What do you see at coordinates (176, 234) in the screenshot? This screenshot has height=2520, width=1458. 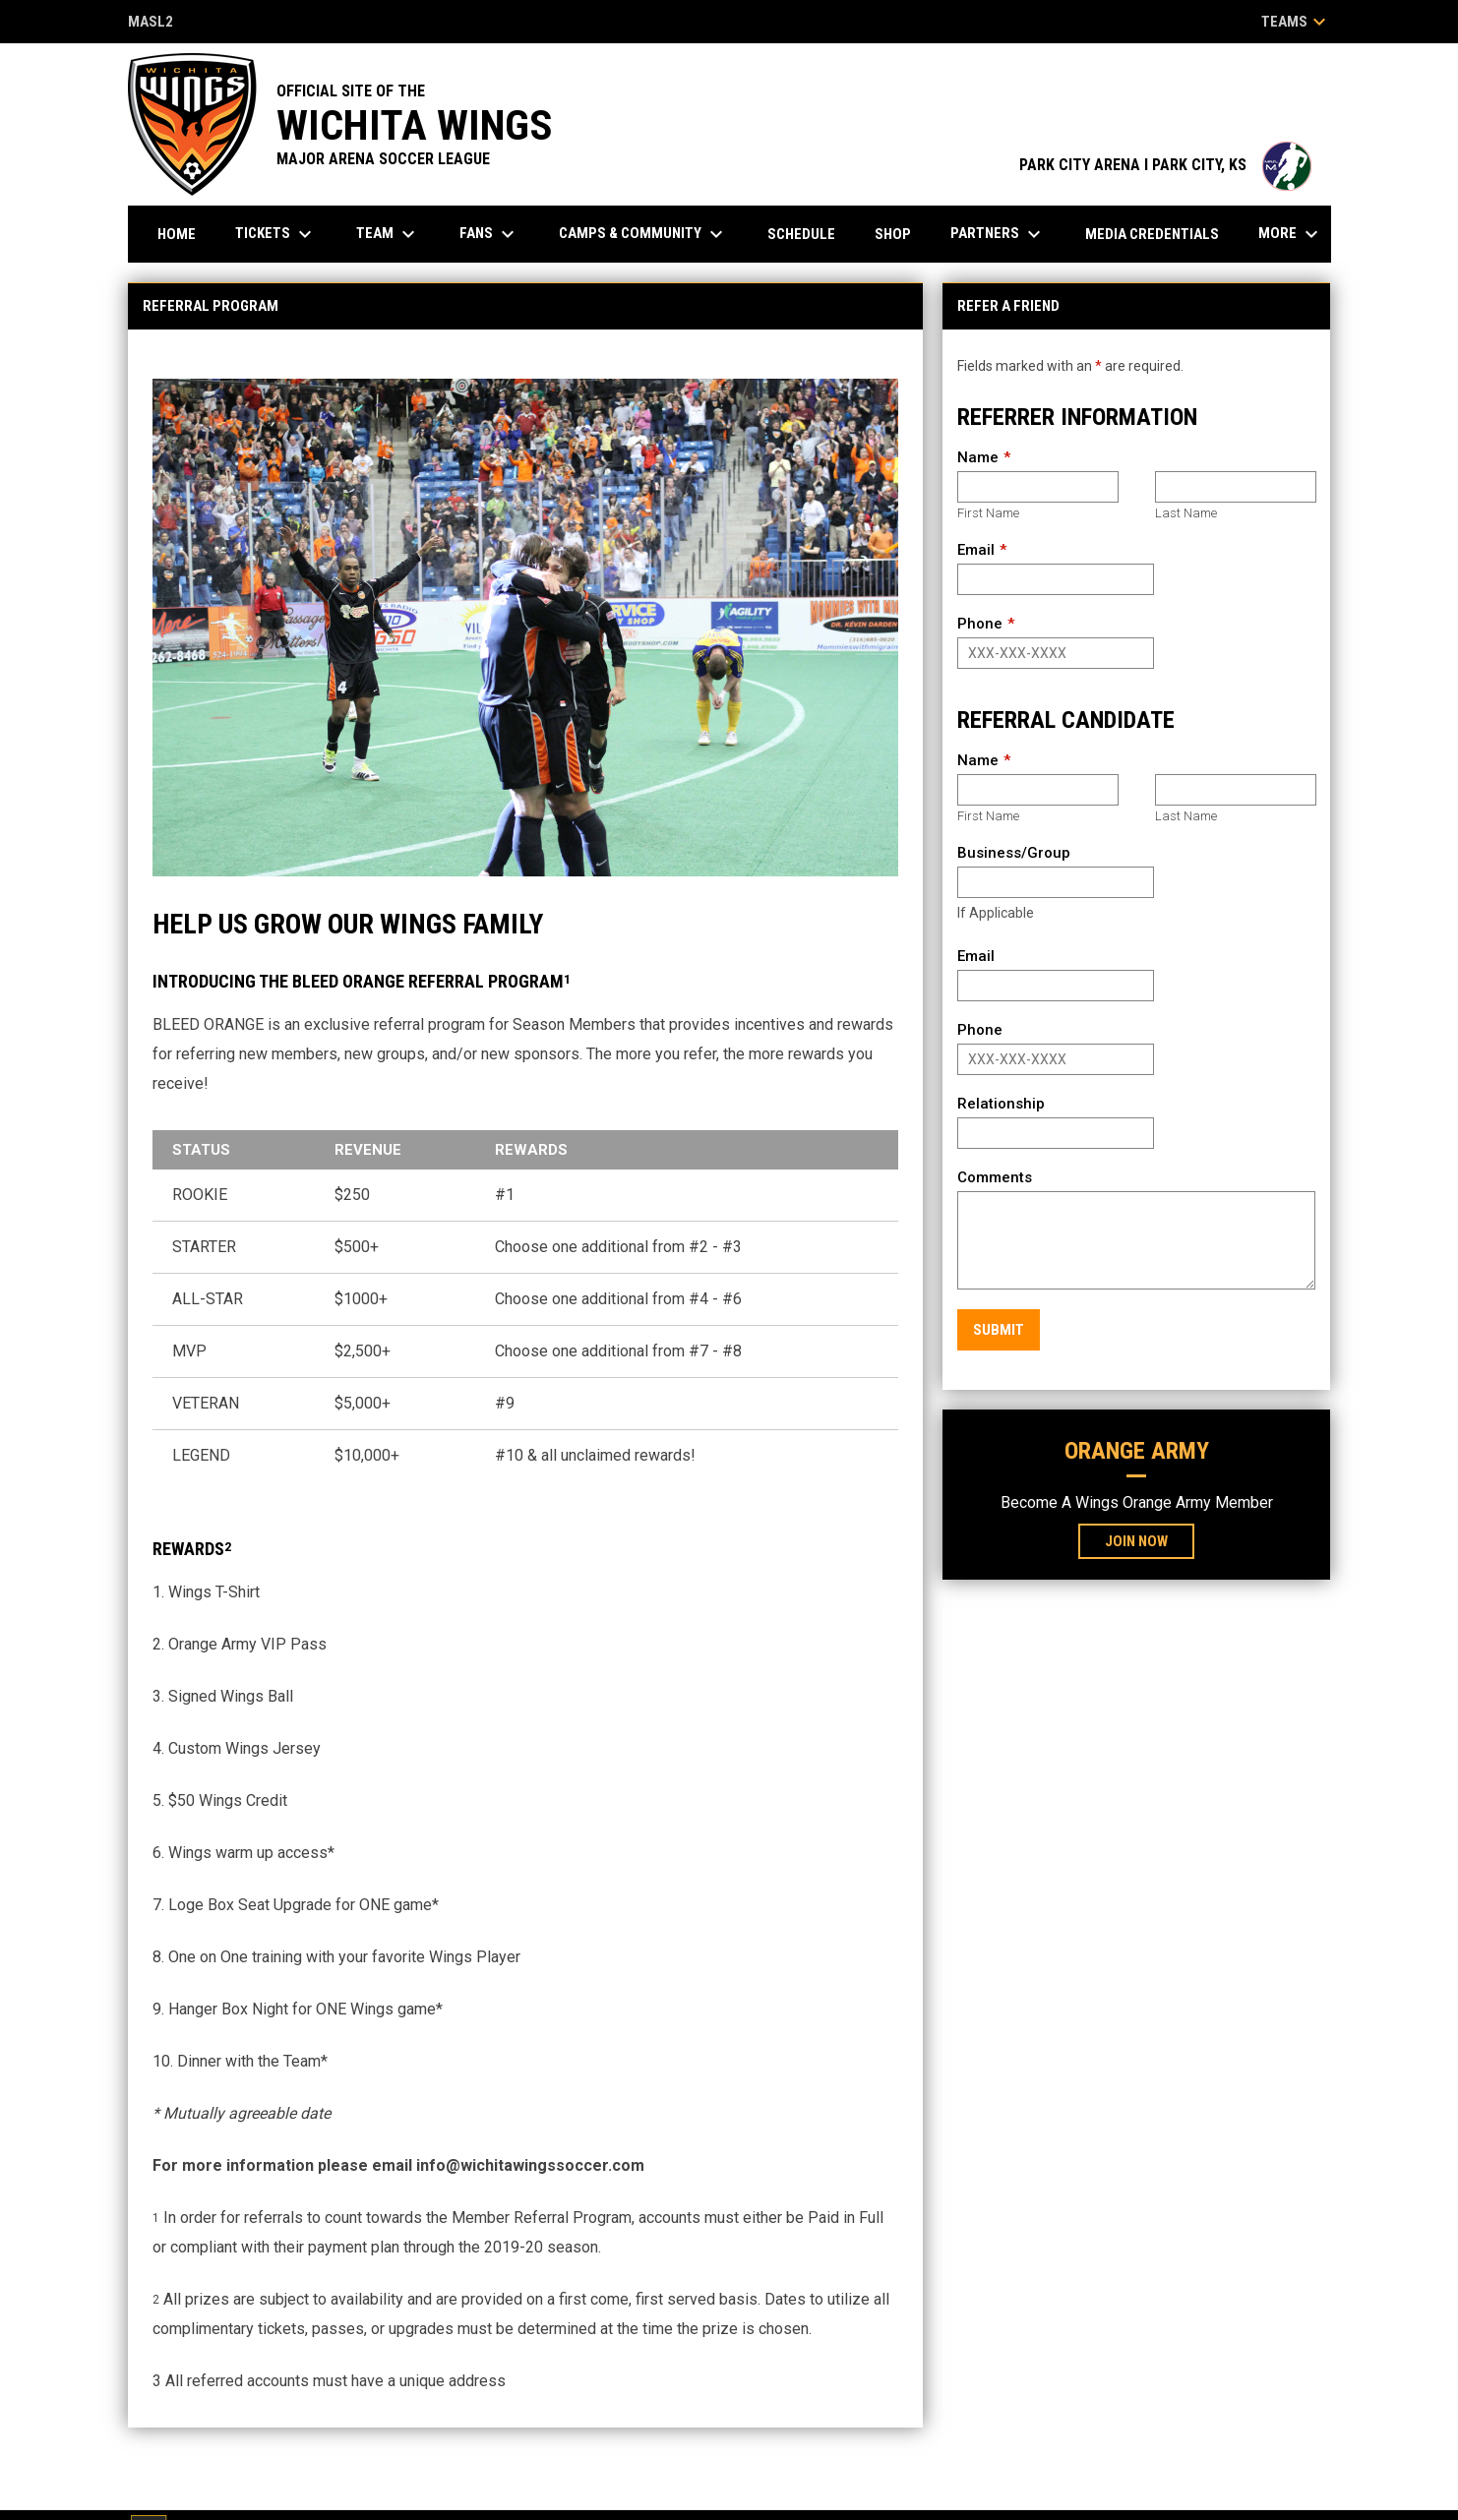 I see `Home [menuitem]` at bounding box center [176, 234].